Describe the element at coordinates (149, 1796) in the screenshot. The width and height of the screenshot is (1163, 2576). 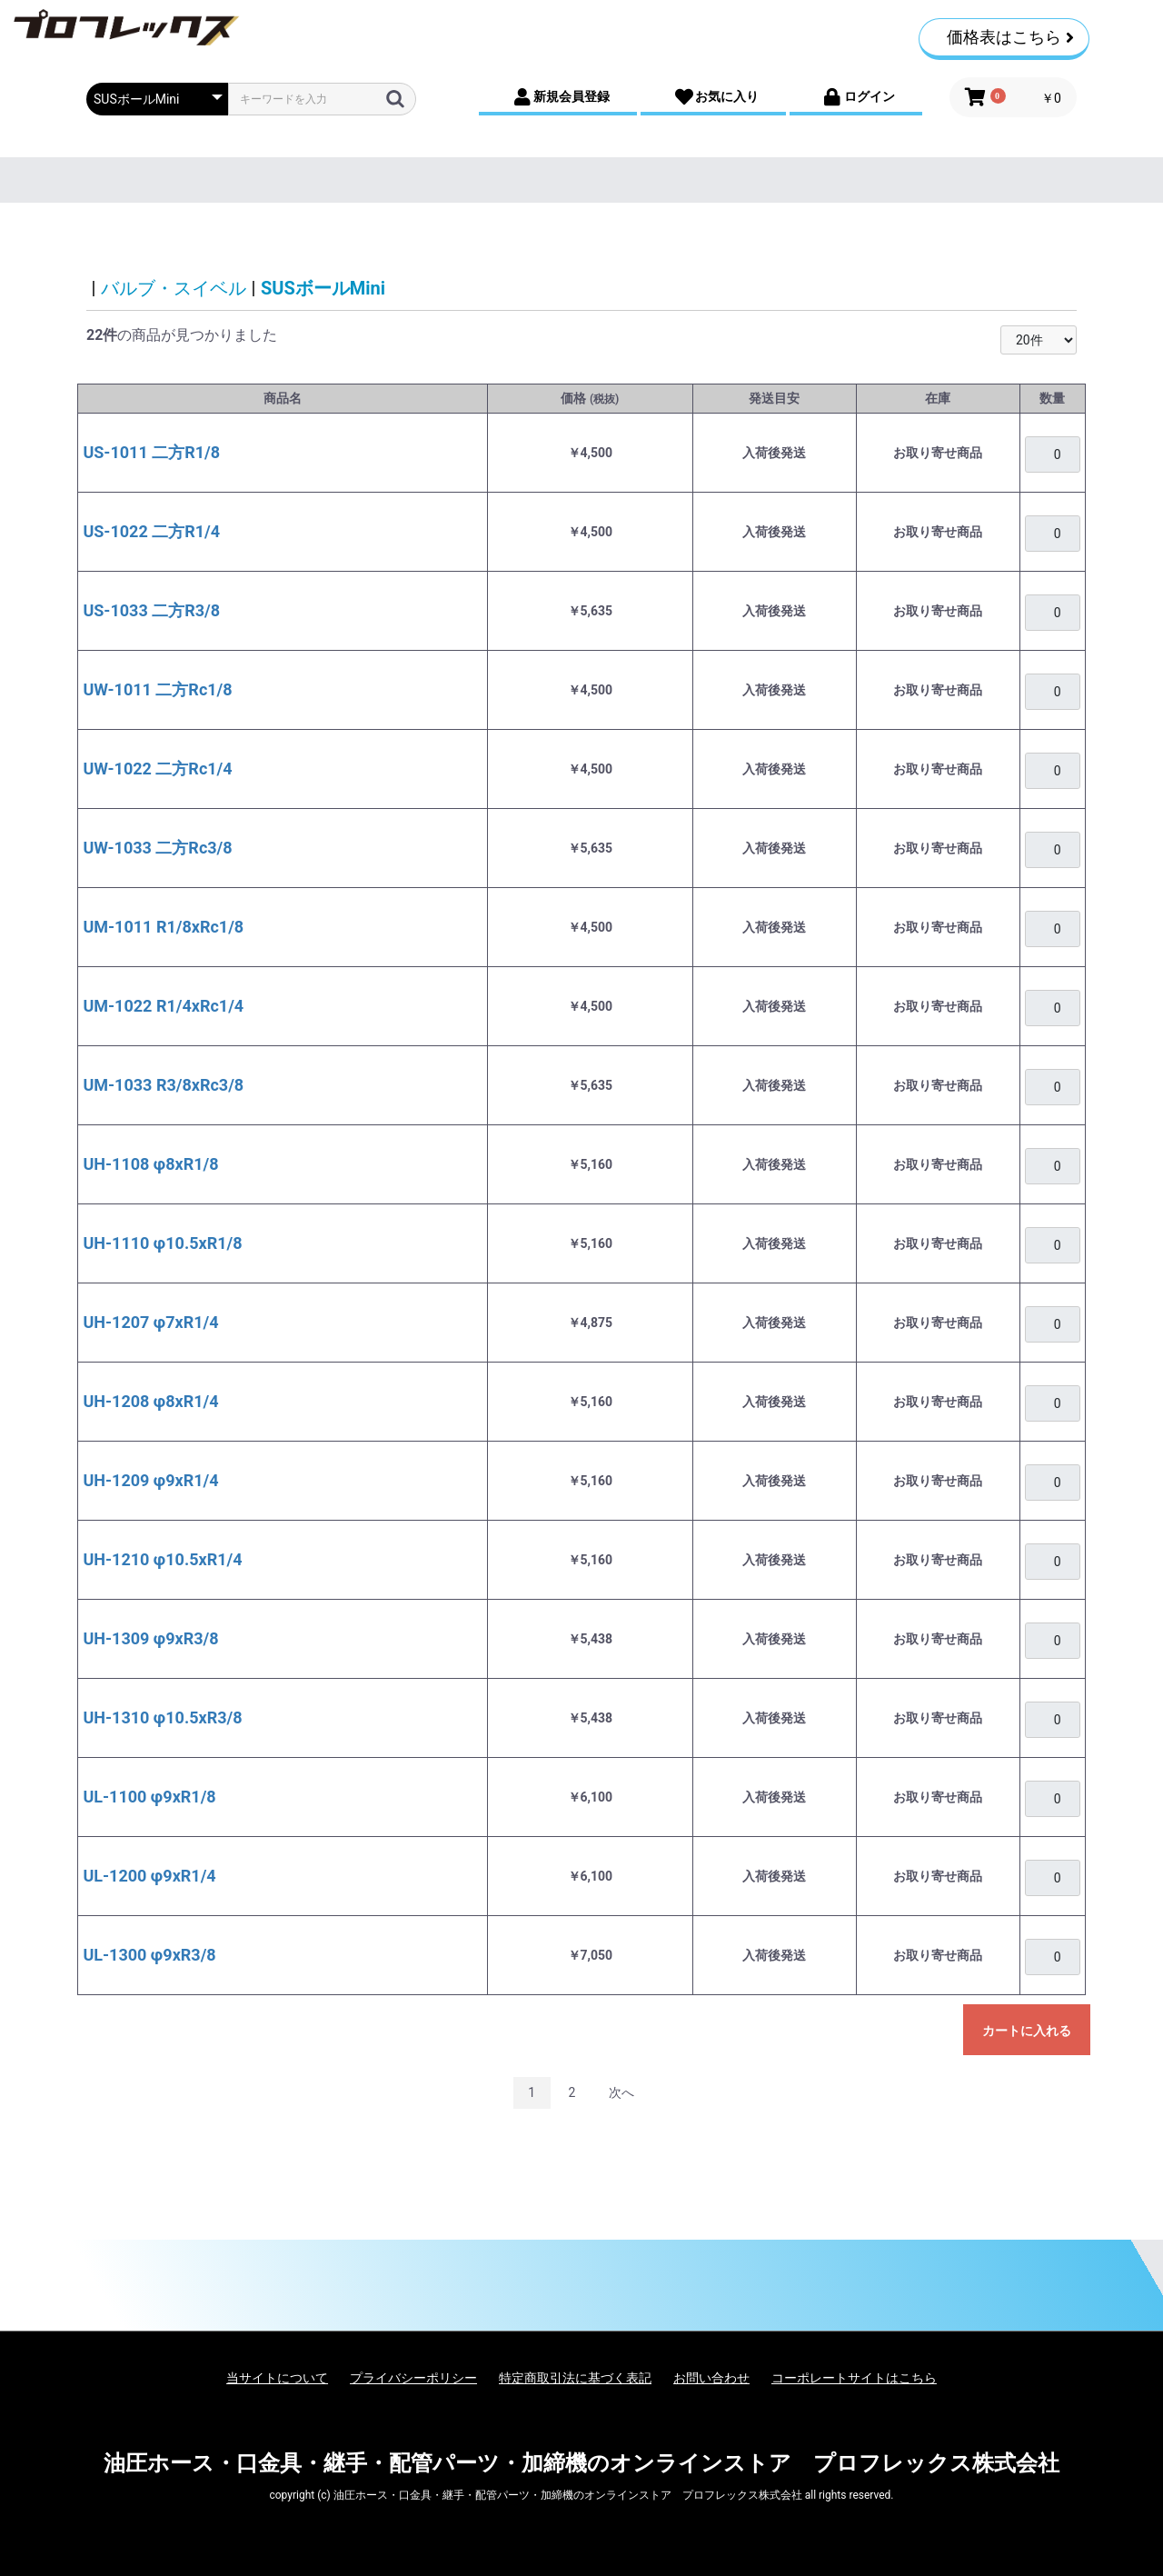
I see `UL-1100 φ9xR1/8` at that location.